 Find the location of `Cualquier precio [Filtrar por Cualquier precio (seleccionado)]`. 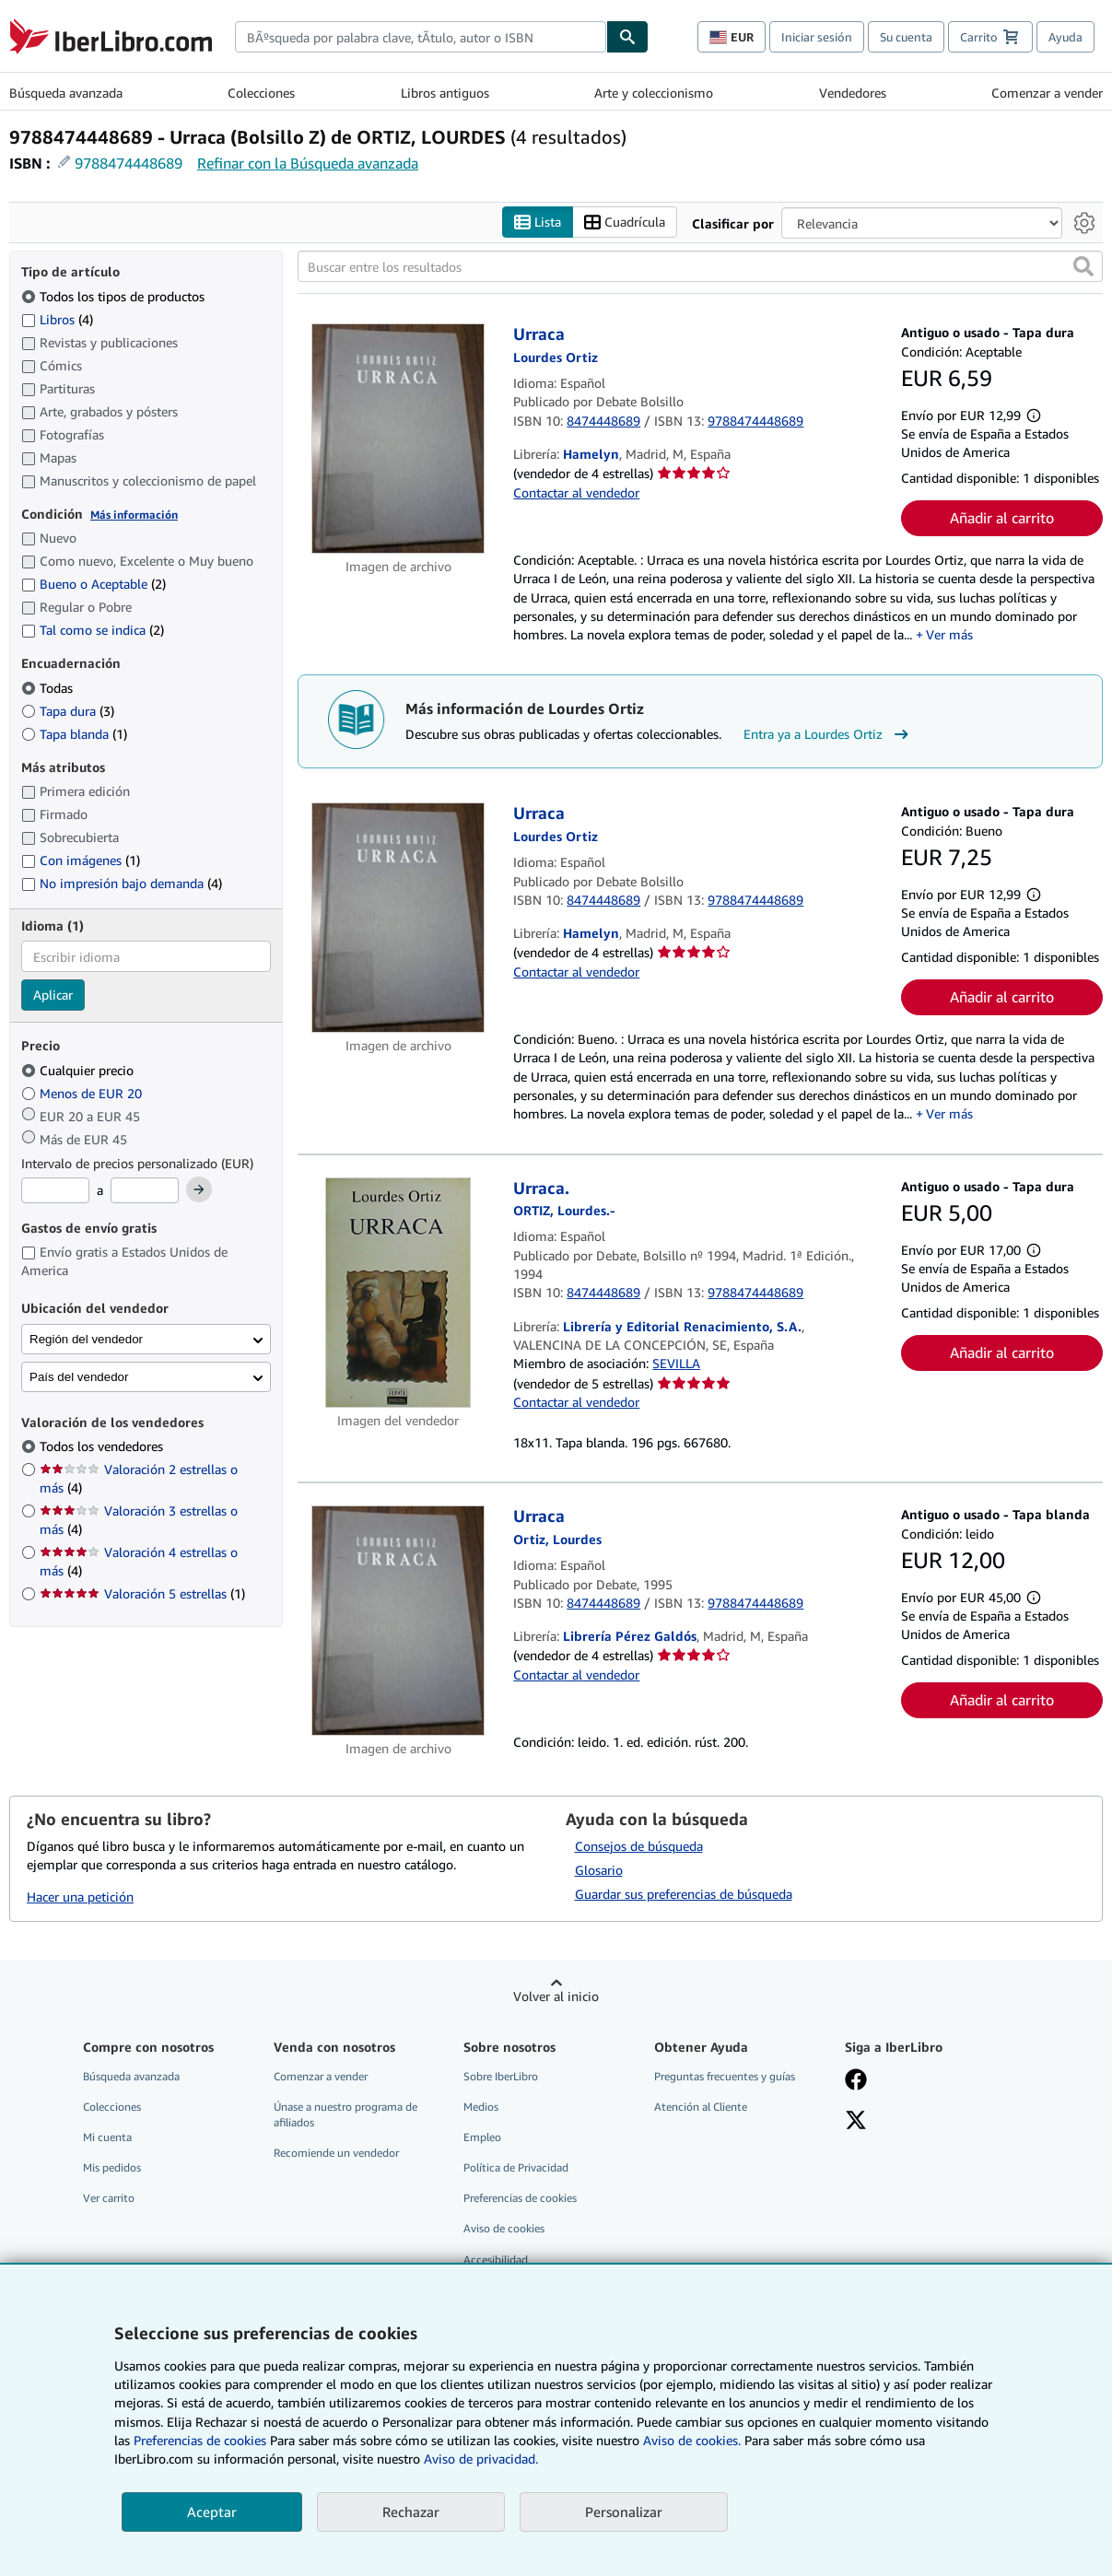

Cualquier precio [Filtrar por Cualquier precio (seleccionado)] is located at coordinates (79, 1070).